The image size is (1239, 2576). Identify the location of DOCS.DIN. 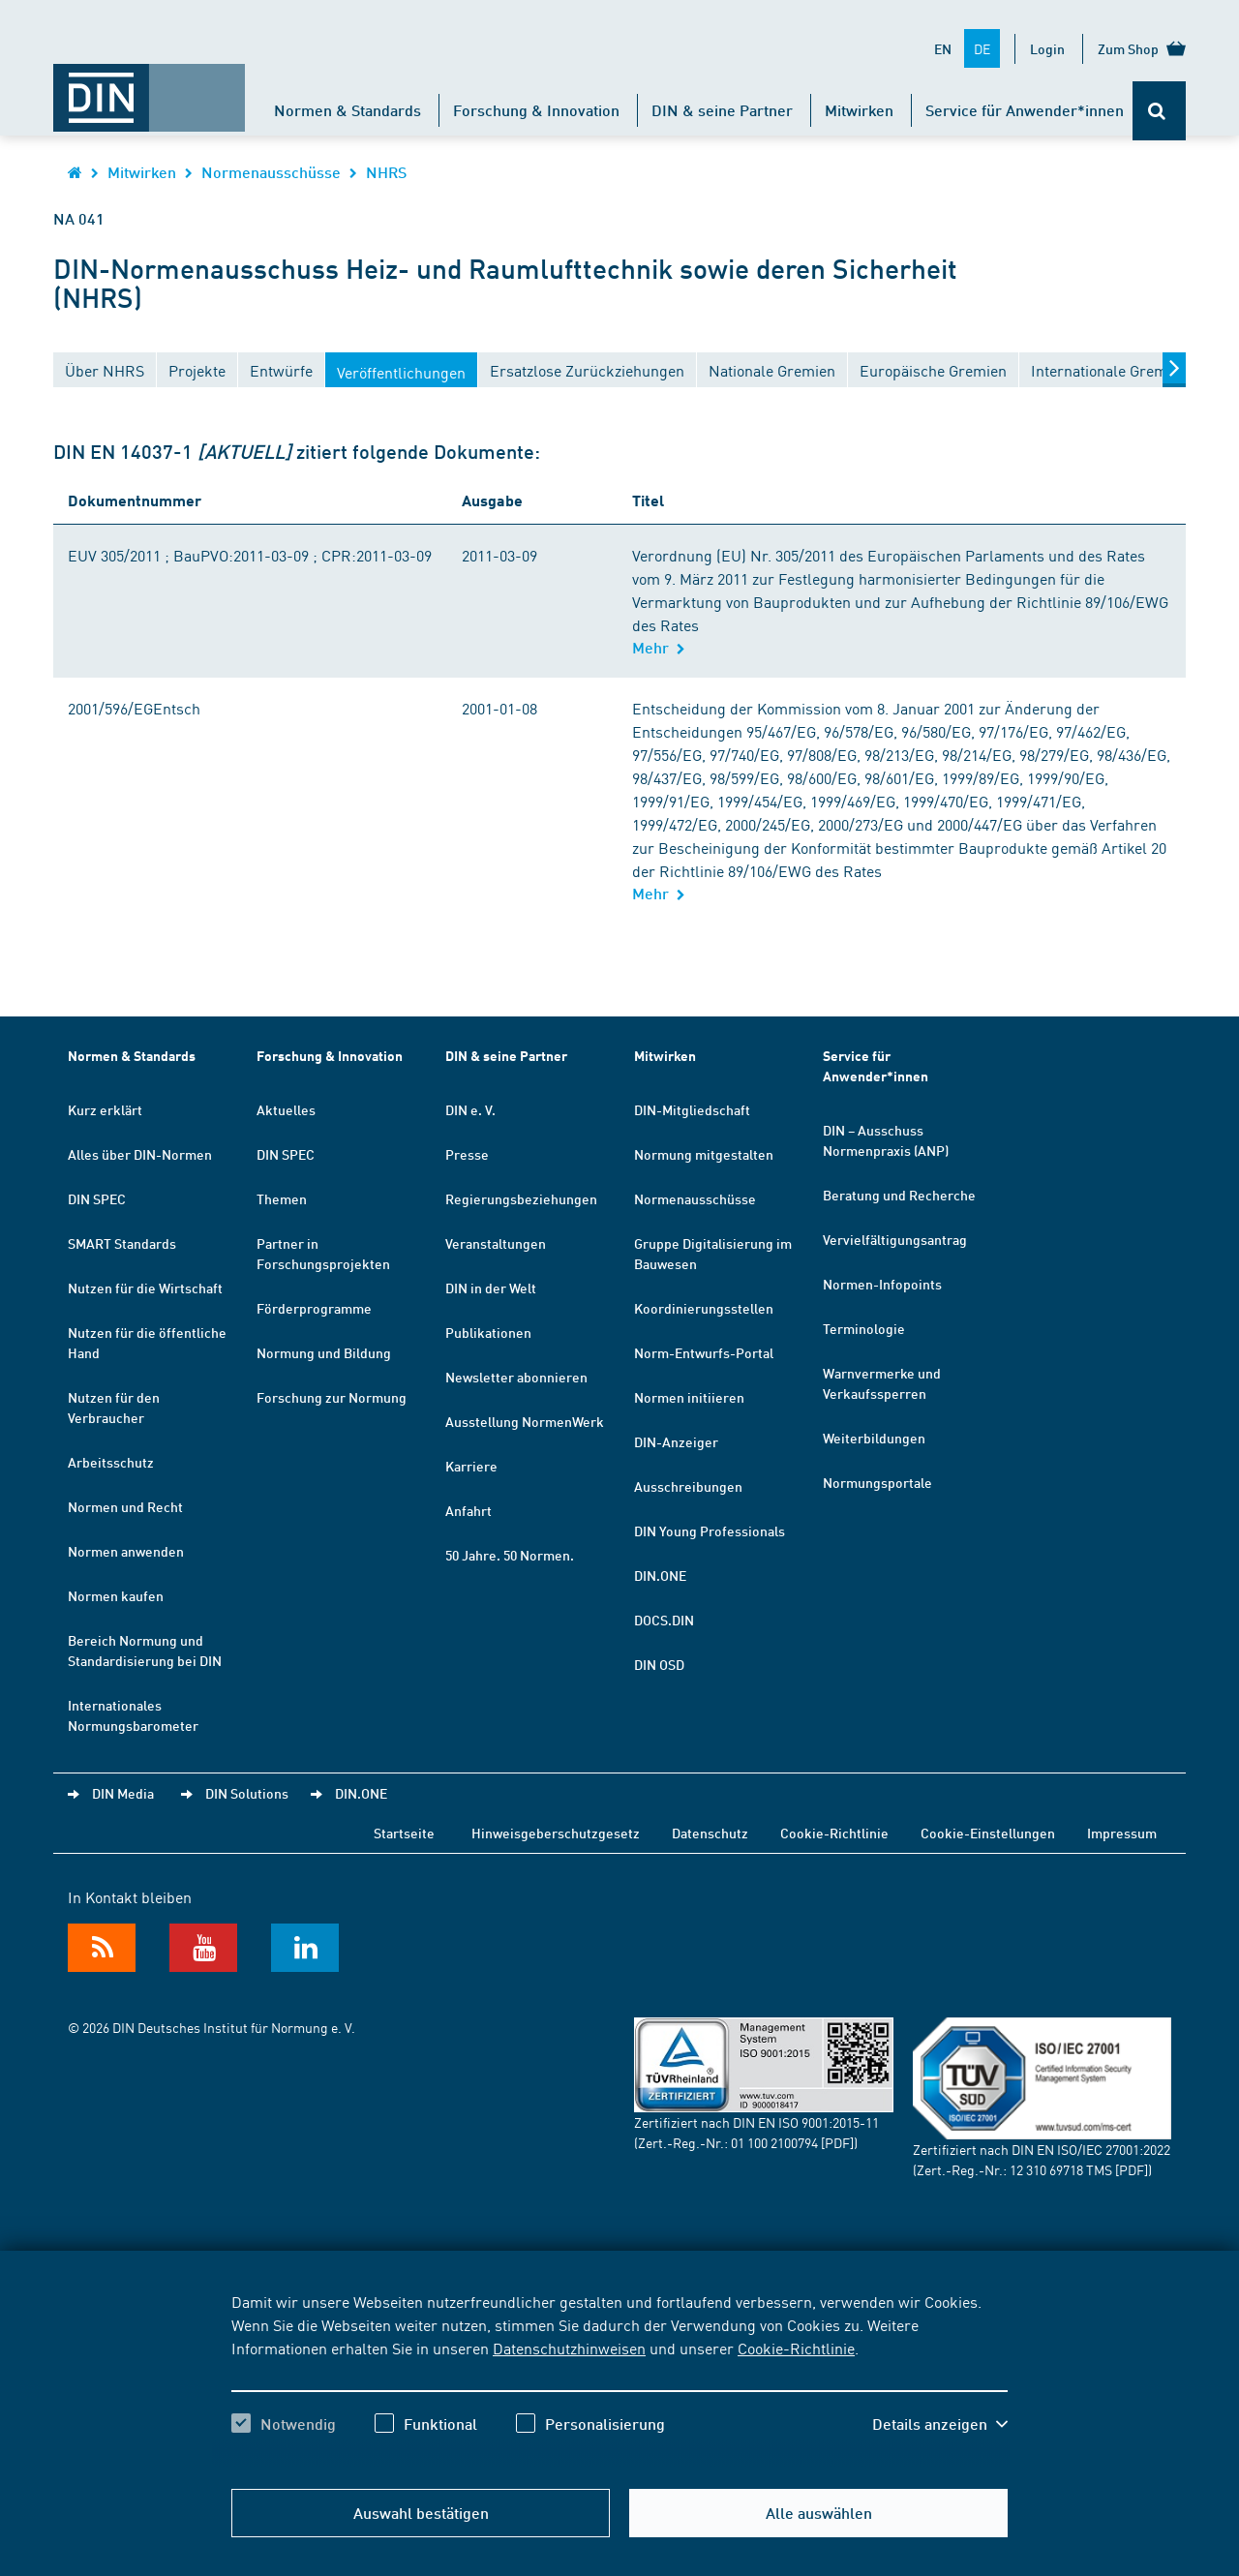
(664, 1619).